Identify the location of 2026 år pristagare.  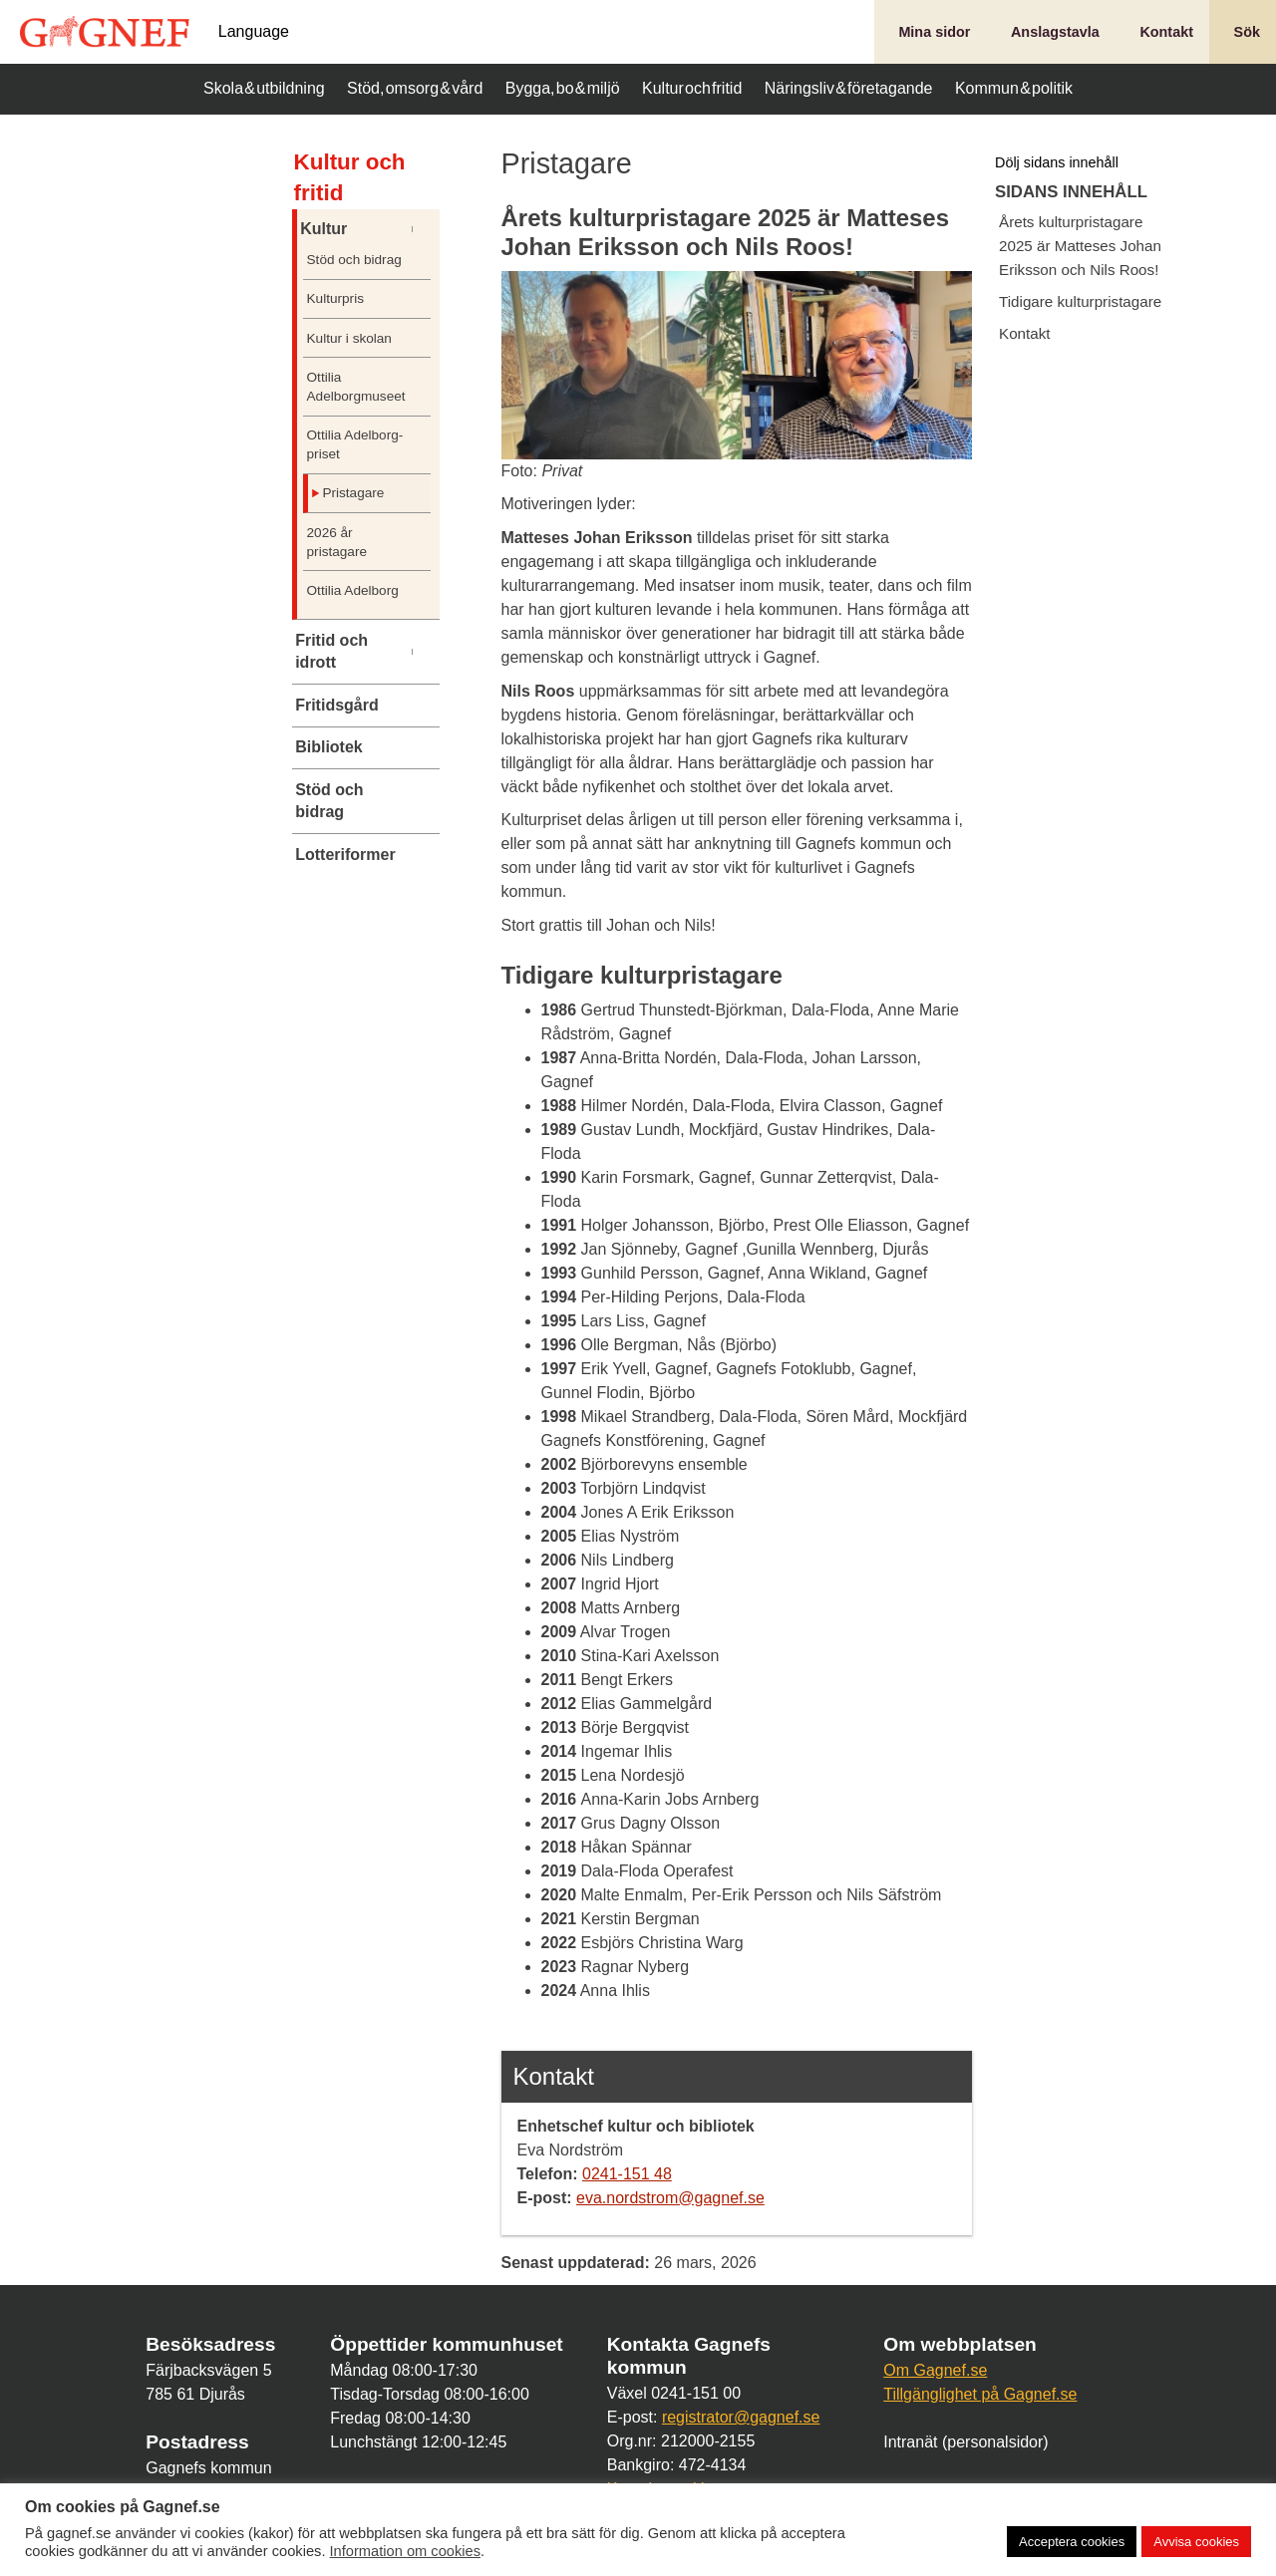
(337, 542).